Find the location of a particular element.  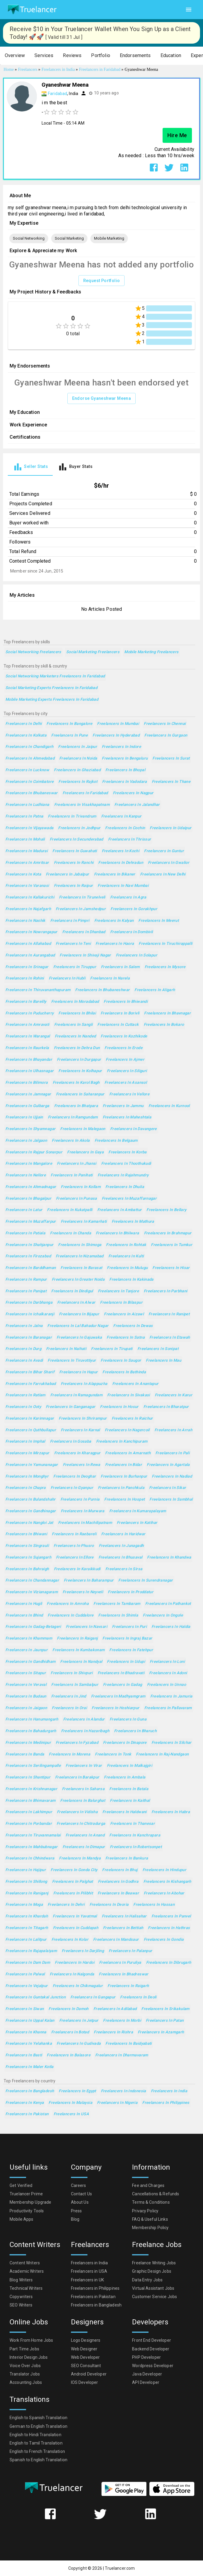

Freelancers in Bhilwara is located at coordinates (117, 1233).